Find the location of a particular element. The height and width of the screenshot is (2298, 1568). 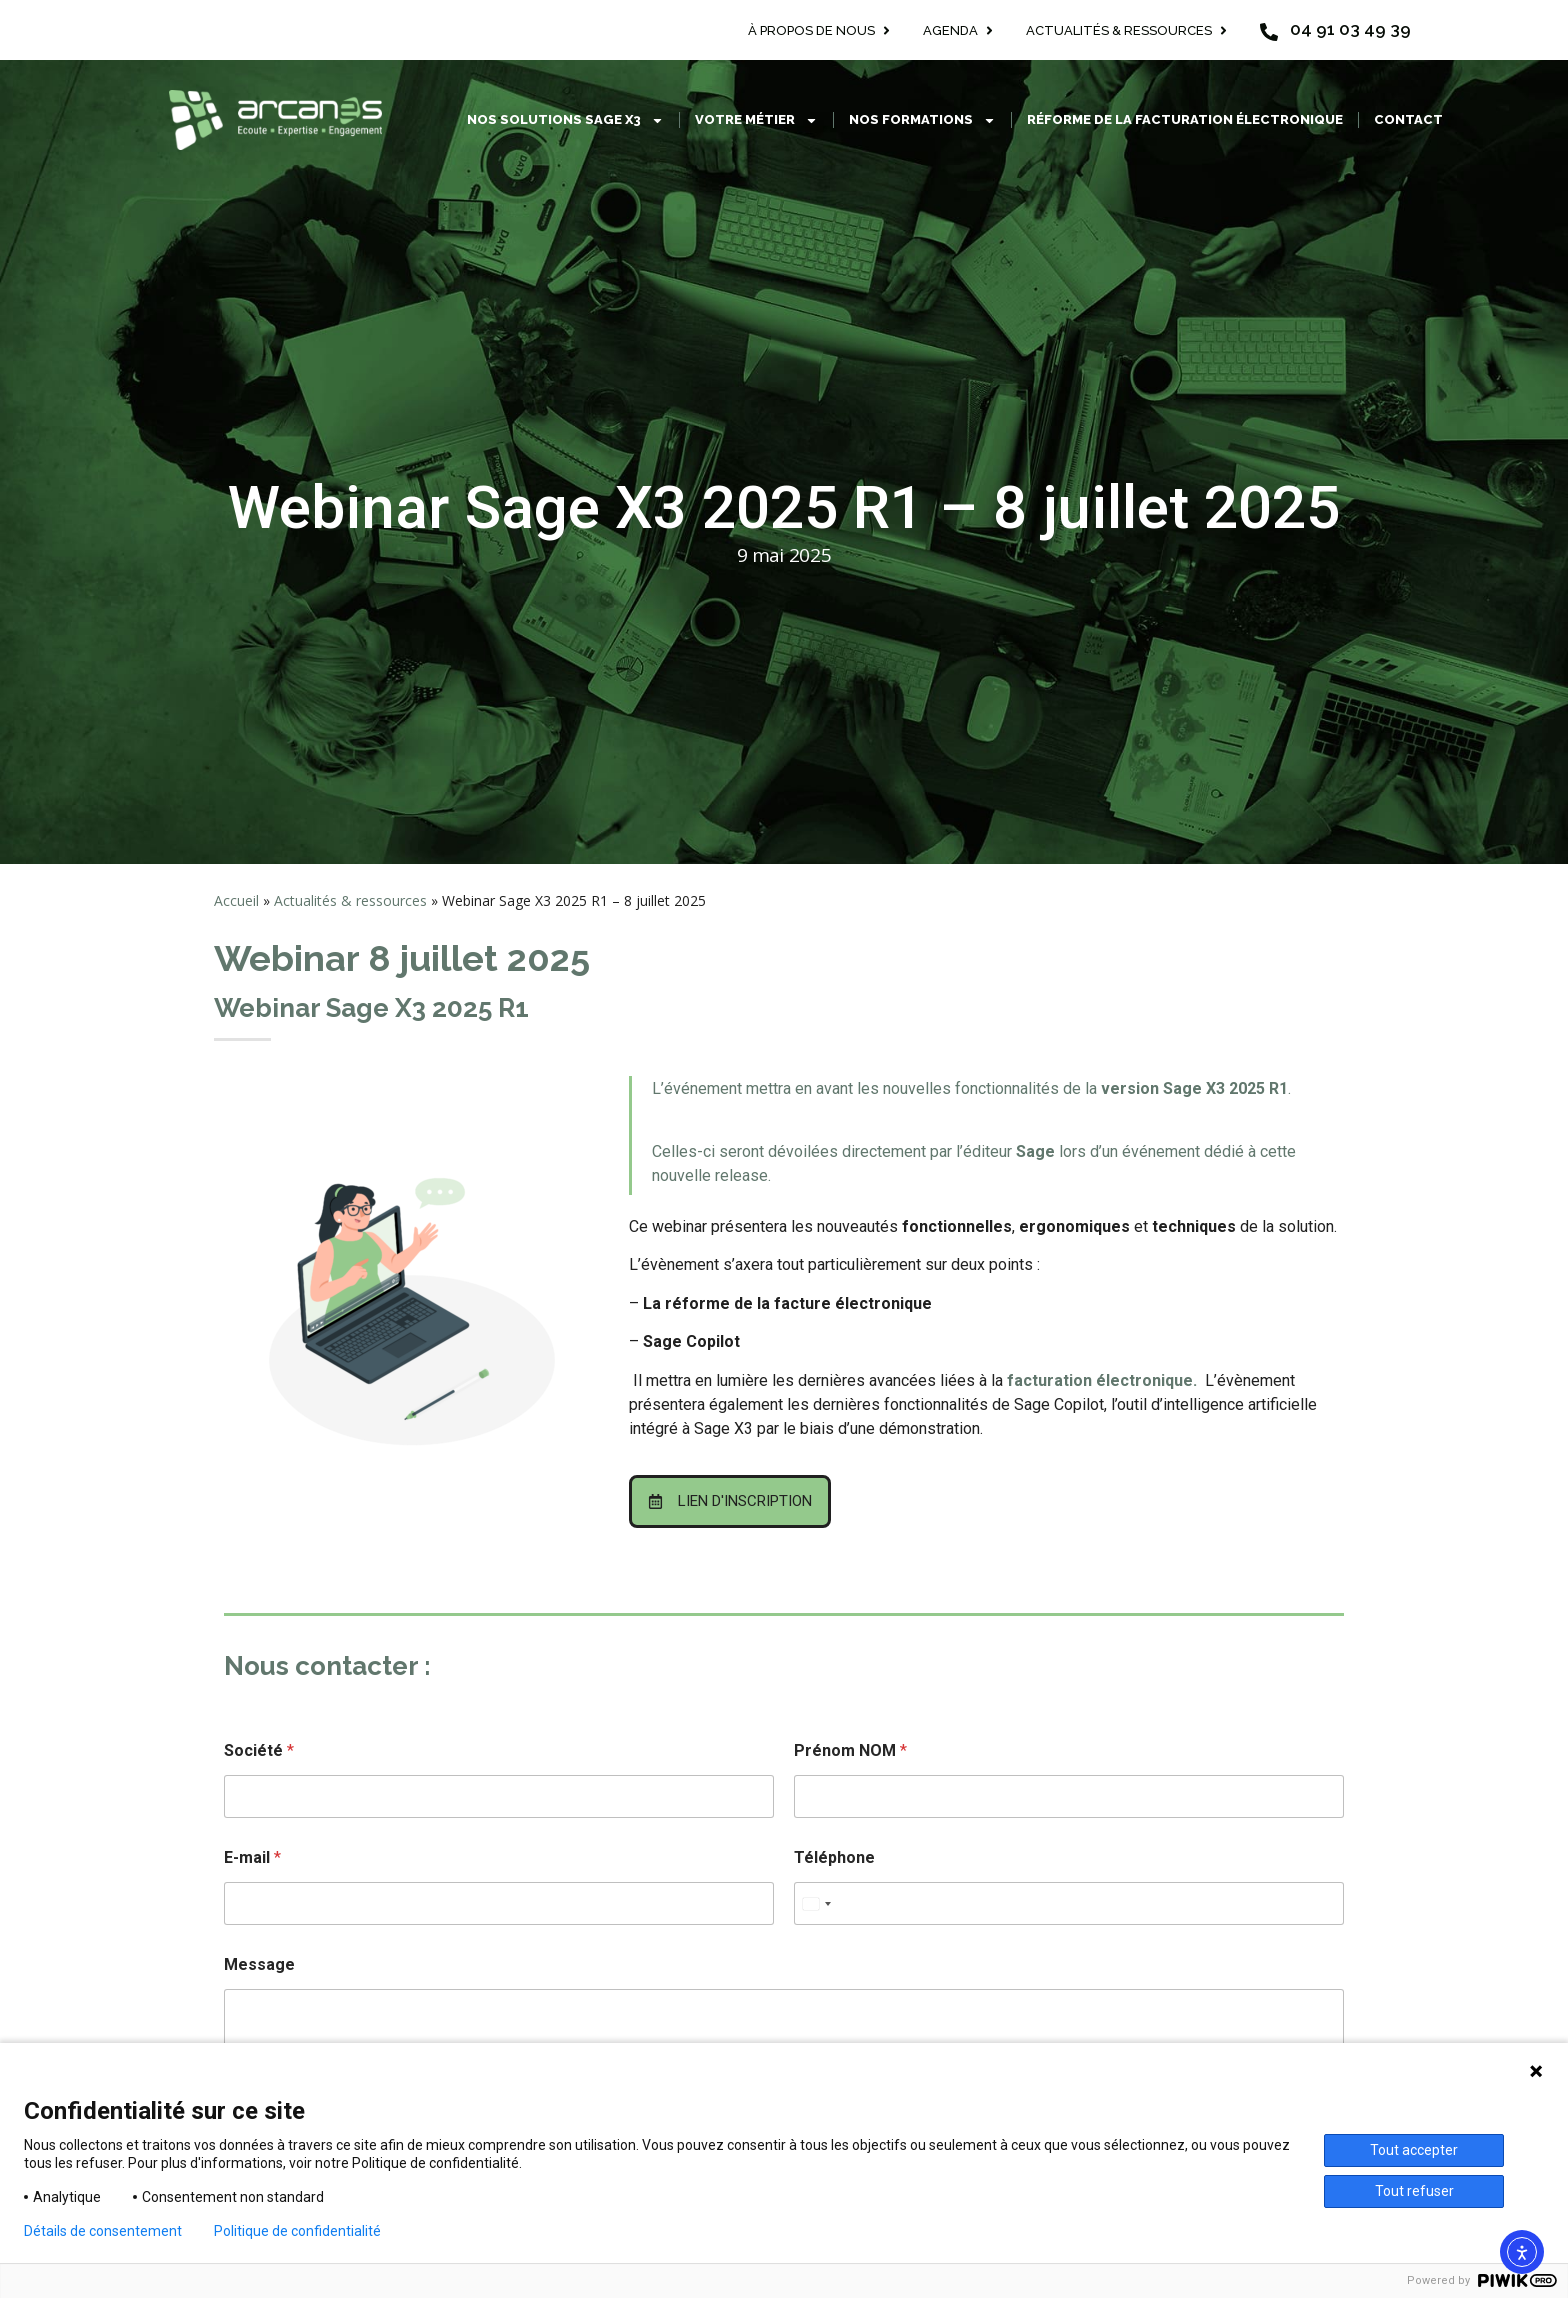

Téléphone is located at coordinates (834, 1857).